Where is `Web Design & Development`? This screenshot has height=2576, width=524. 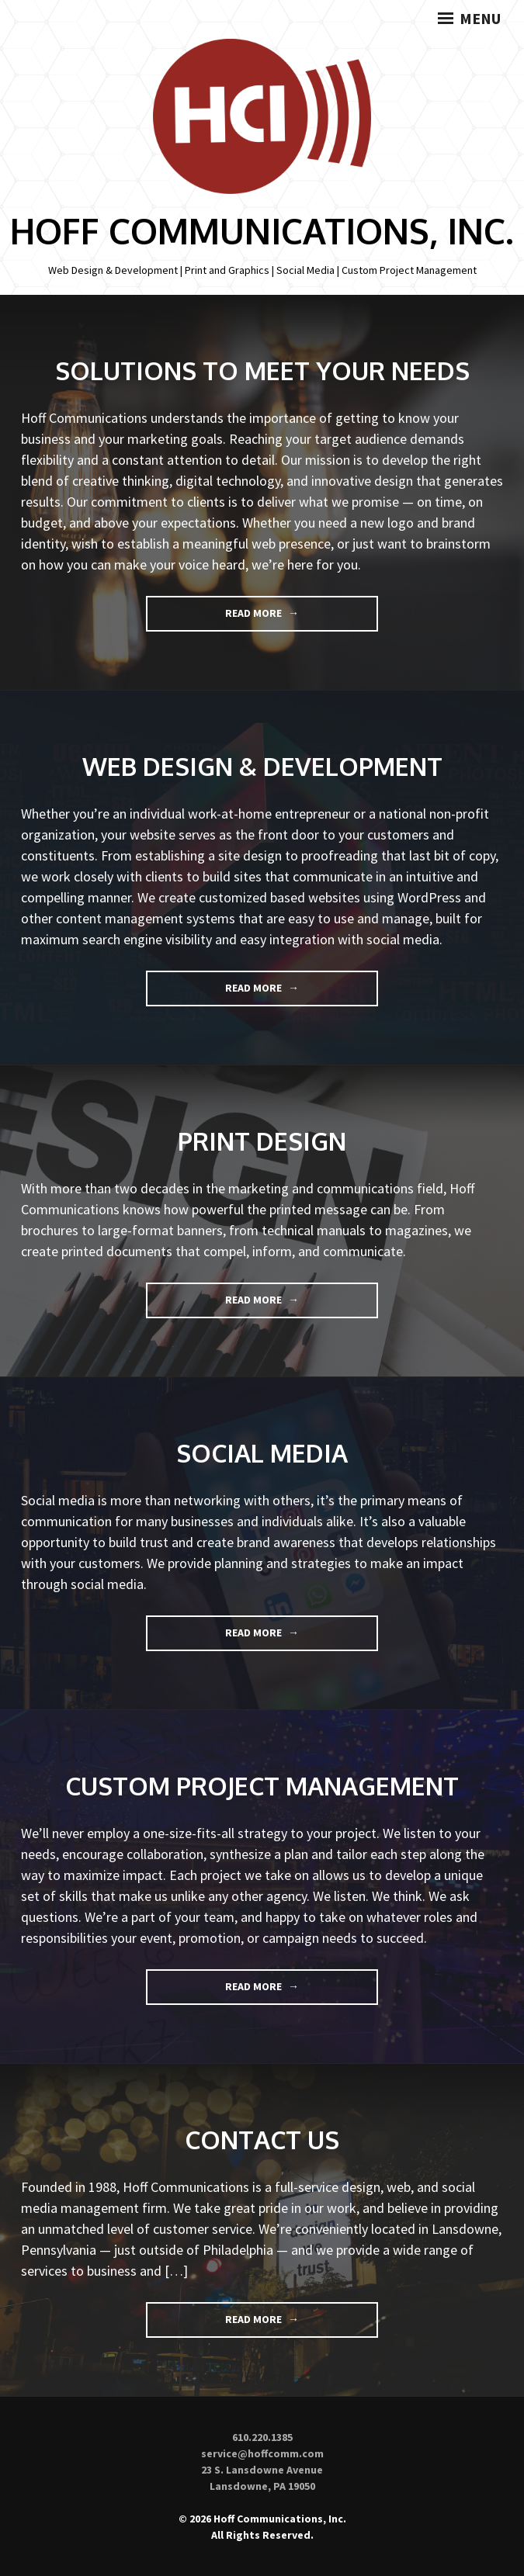
Web Design & Development is located at coordinates (262, 766).